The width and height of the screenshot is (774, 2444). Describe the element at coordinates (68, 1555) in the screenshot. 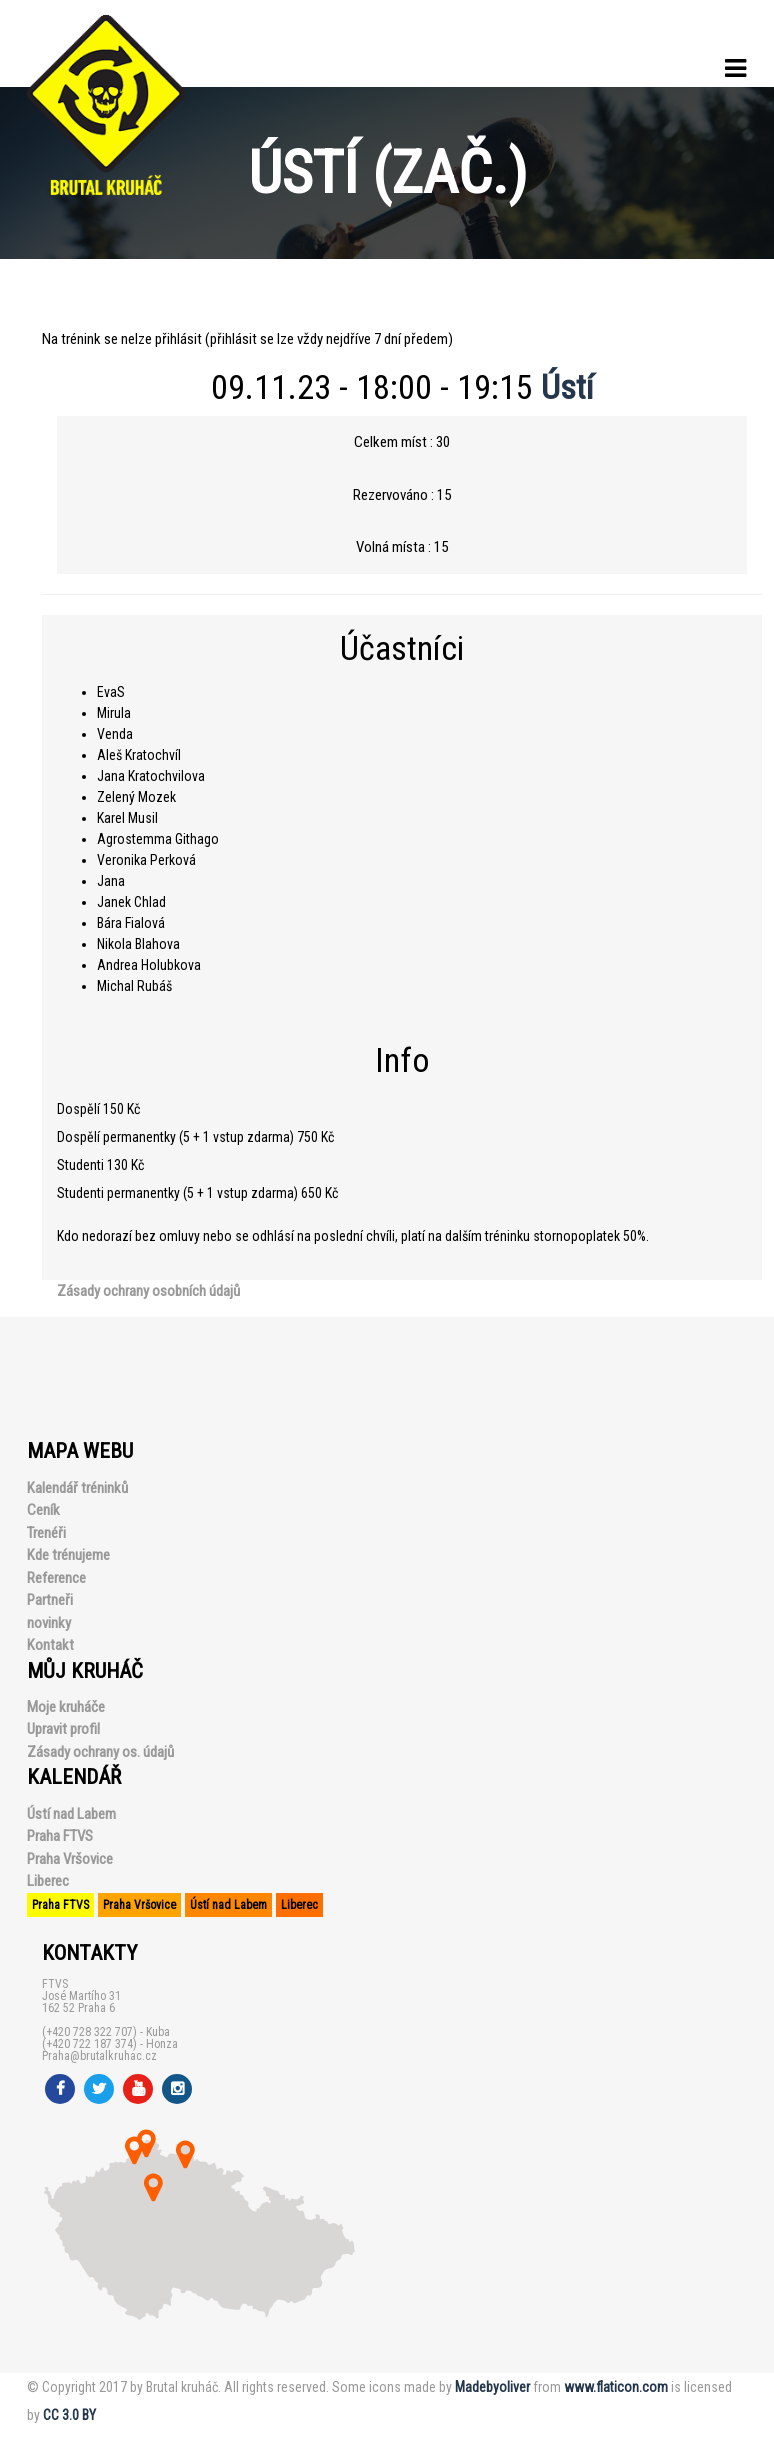

I see `Kde trénujeme` at that location.